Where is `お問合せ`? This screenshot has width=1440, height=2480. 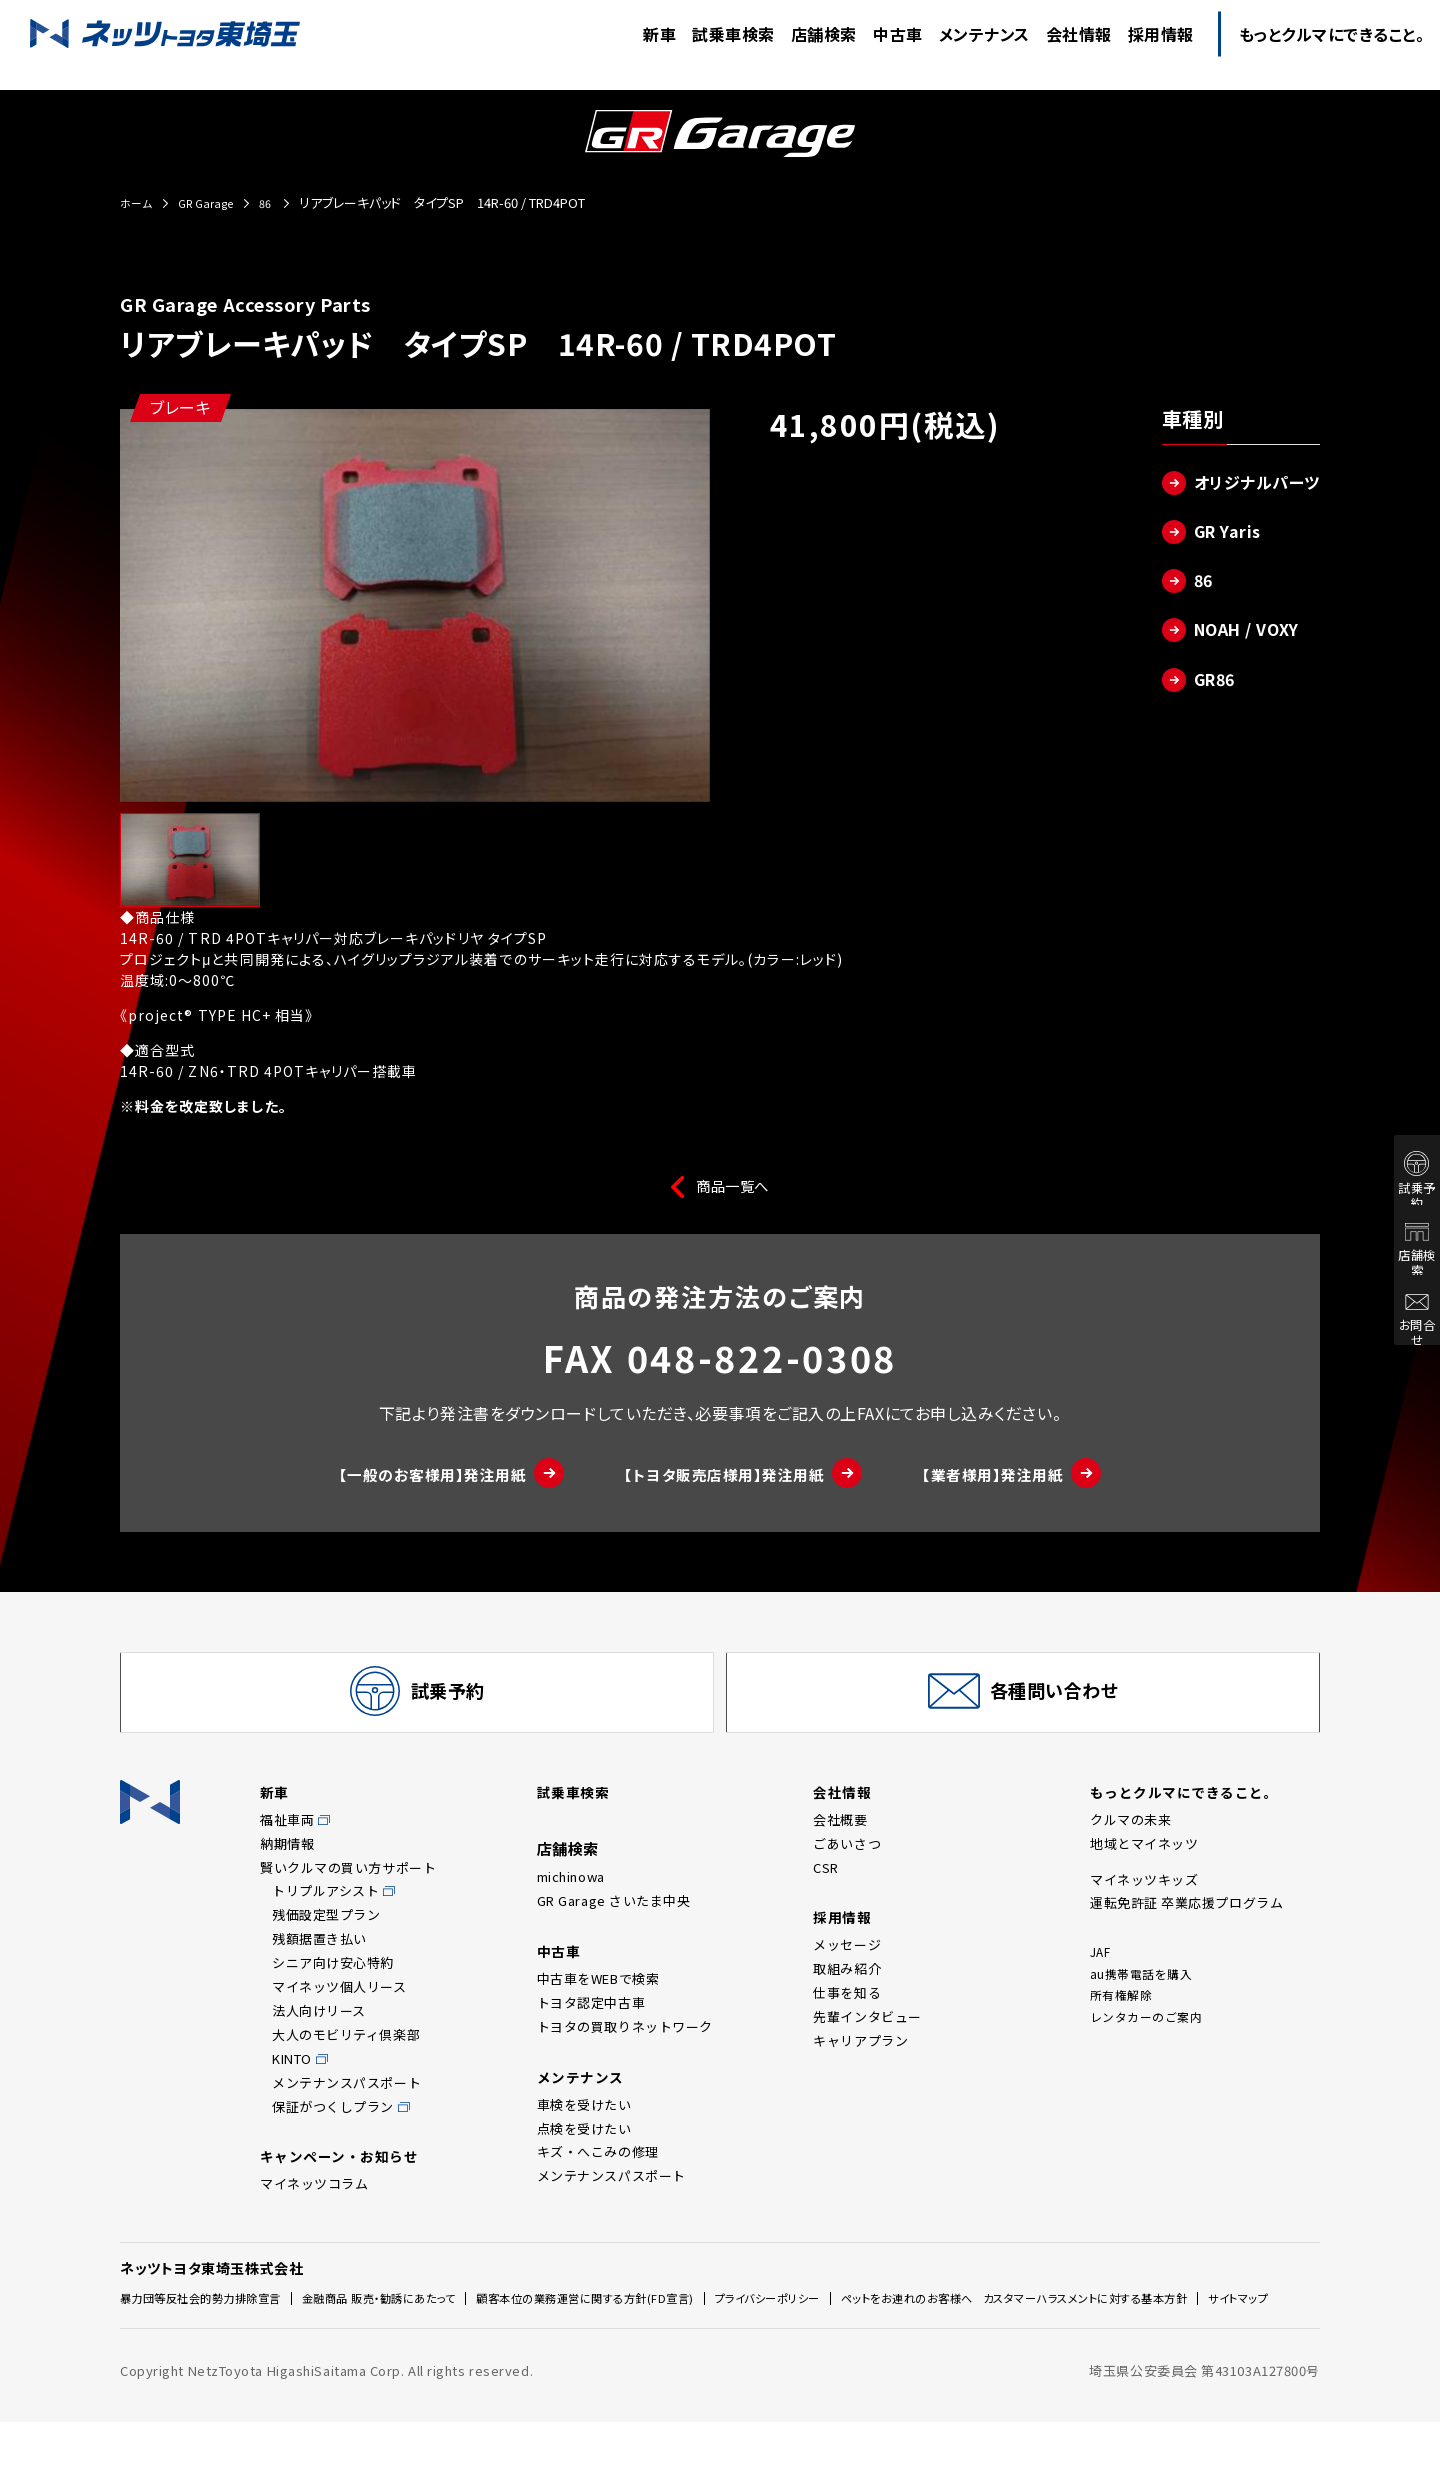 お問合せ is located at coordinates (1400, 1323).